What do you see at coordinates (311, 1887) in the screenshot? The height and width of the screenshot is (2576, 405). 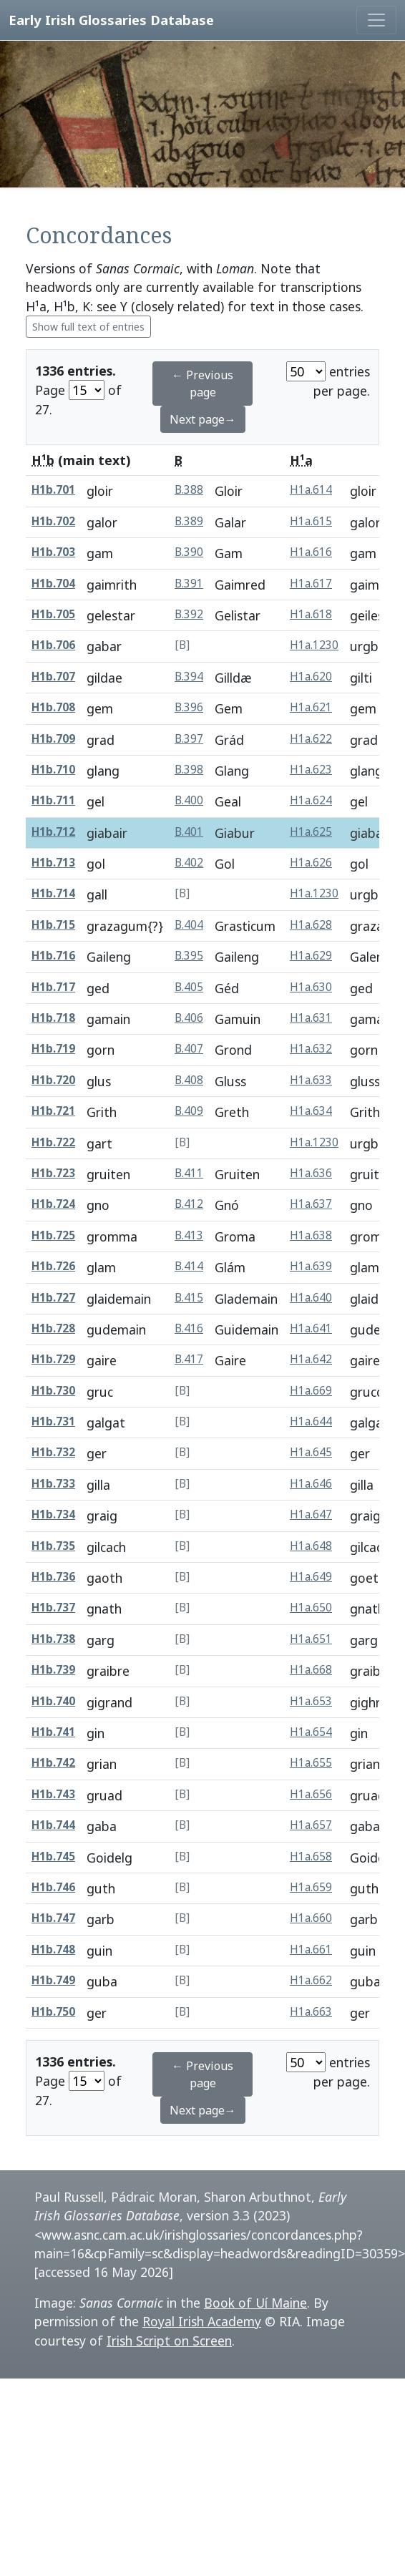 I see `H1a.659` at bounding box center [311, 1887].